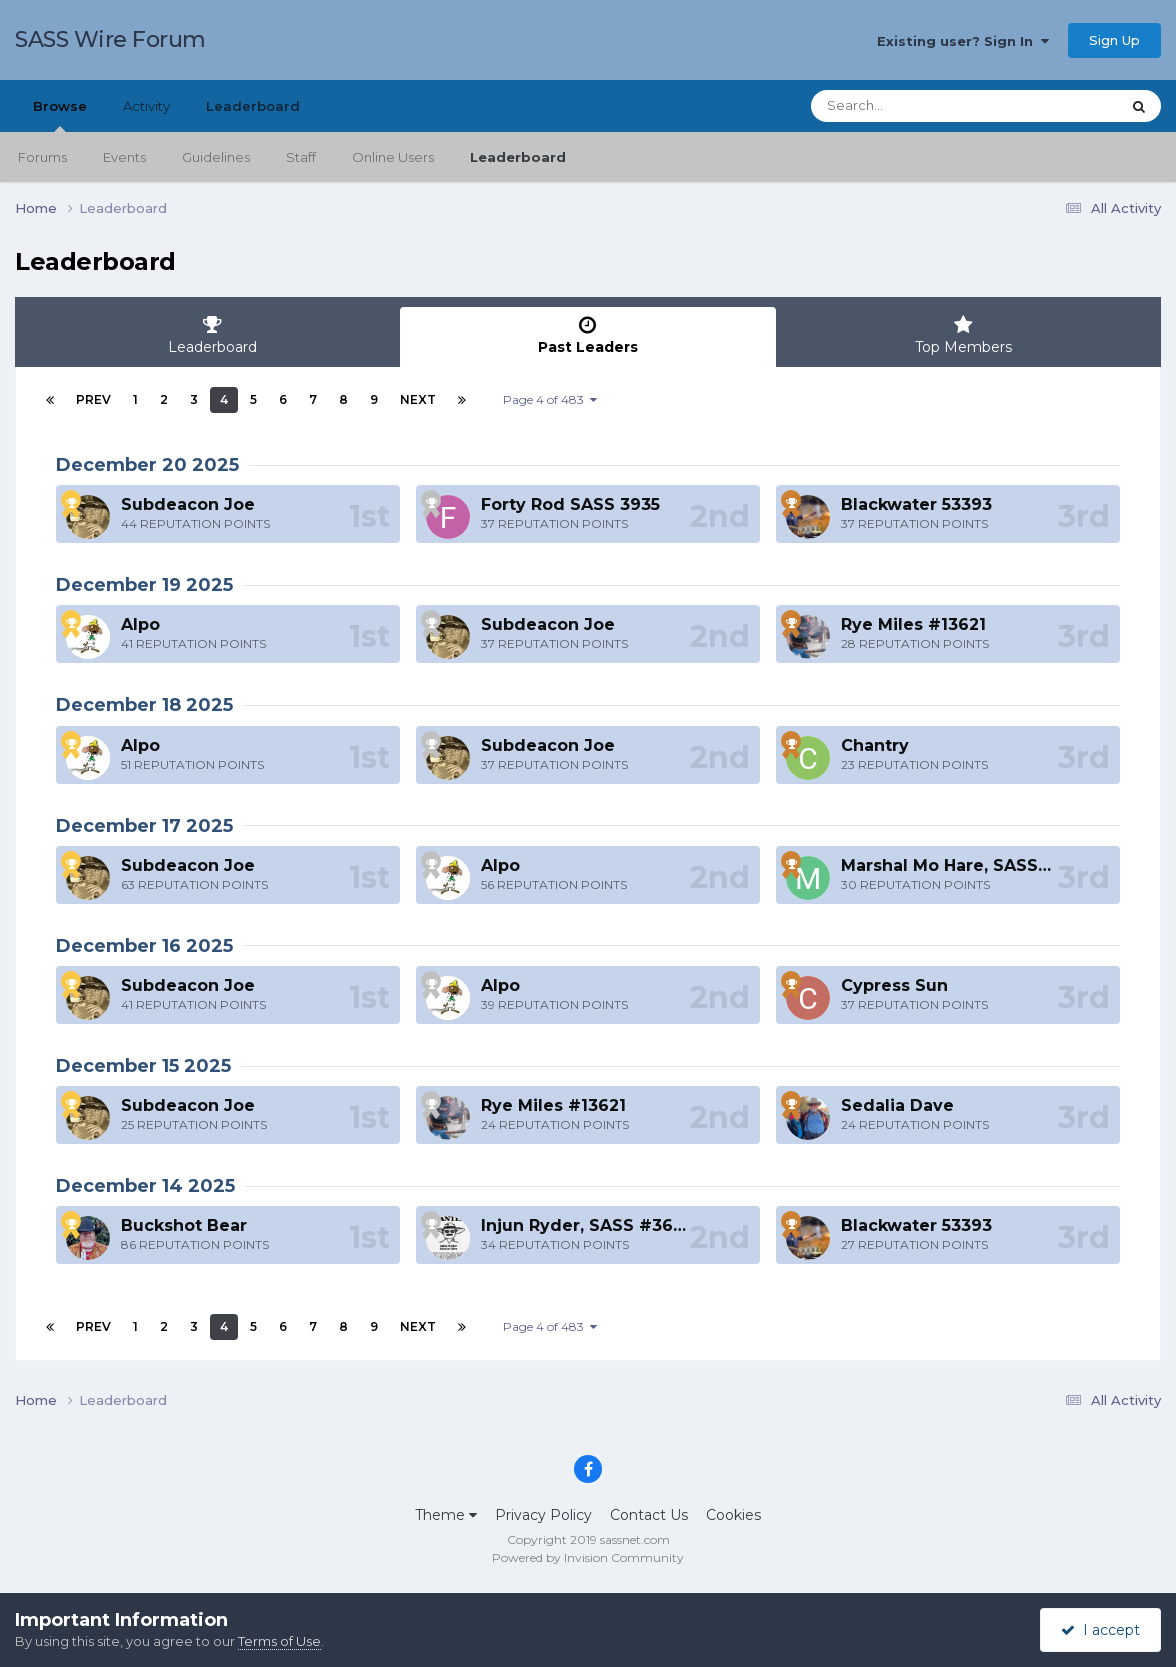 The image size is (1176, 1667). Describe the element at coordinates (140, 624) in the screenshot. I see `Alpo` at that location.